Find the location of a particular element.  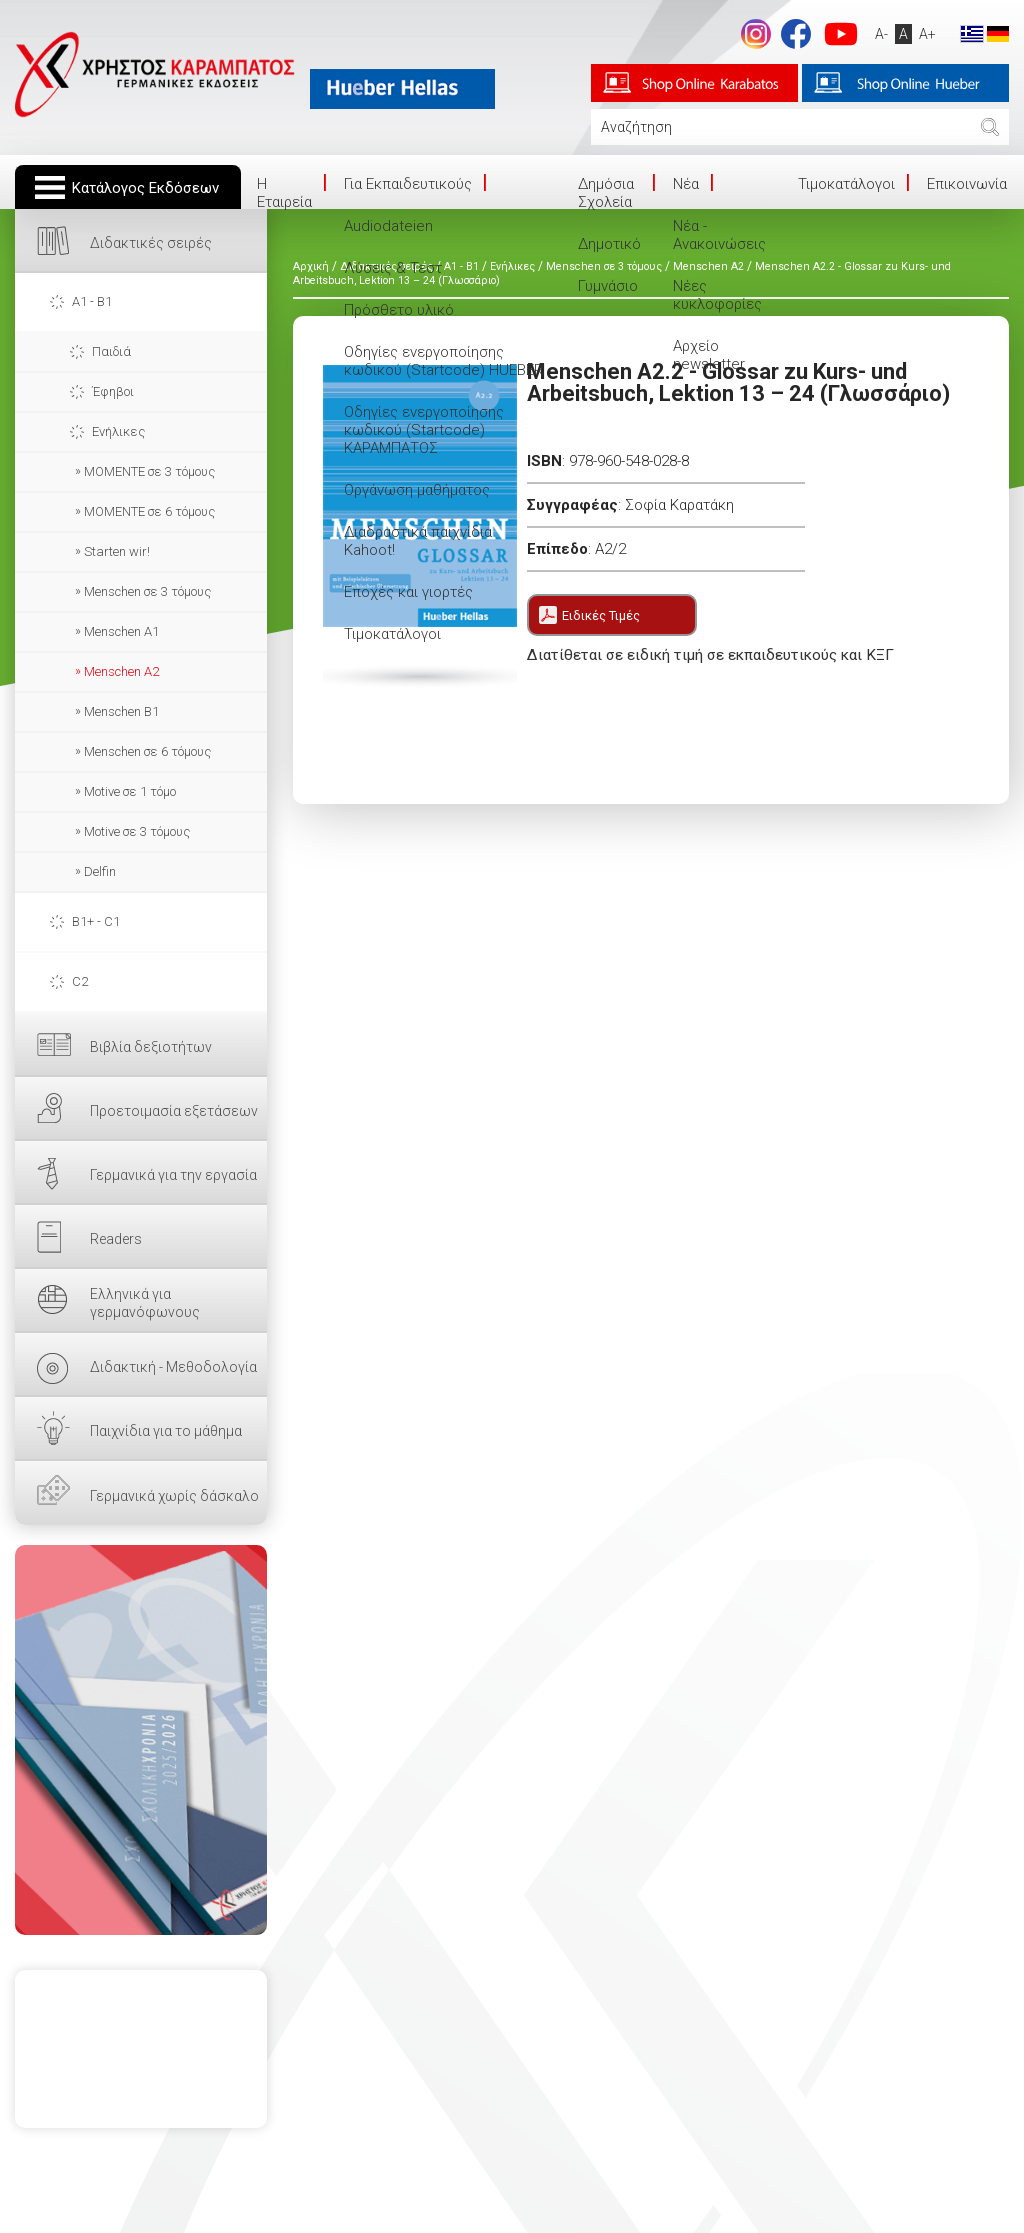

Menschen σε 6 τόμους is located at coordinates (147, 751).